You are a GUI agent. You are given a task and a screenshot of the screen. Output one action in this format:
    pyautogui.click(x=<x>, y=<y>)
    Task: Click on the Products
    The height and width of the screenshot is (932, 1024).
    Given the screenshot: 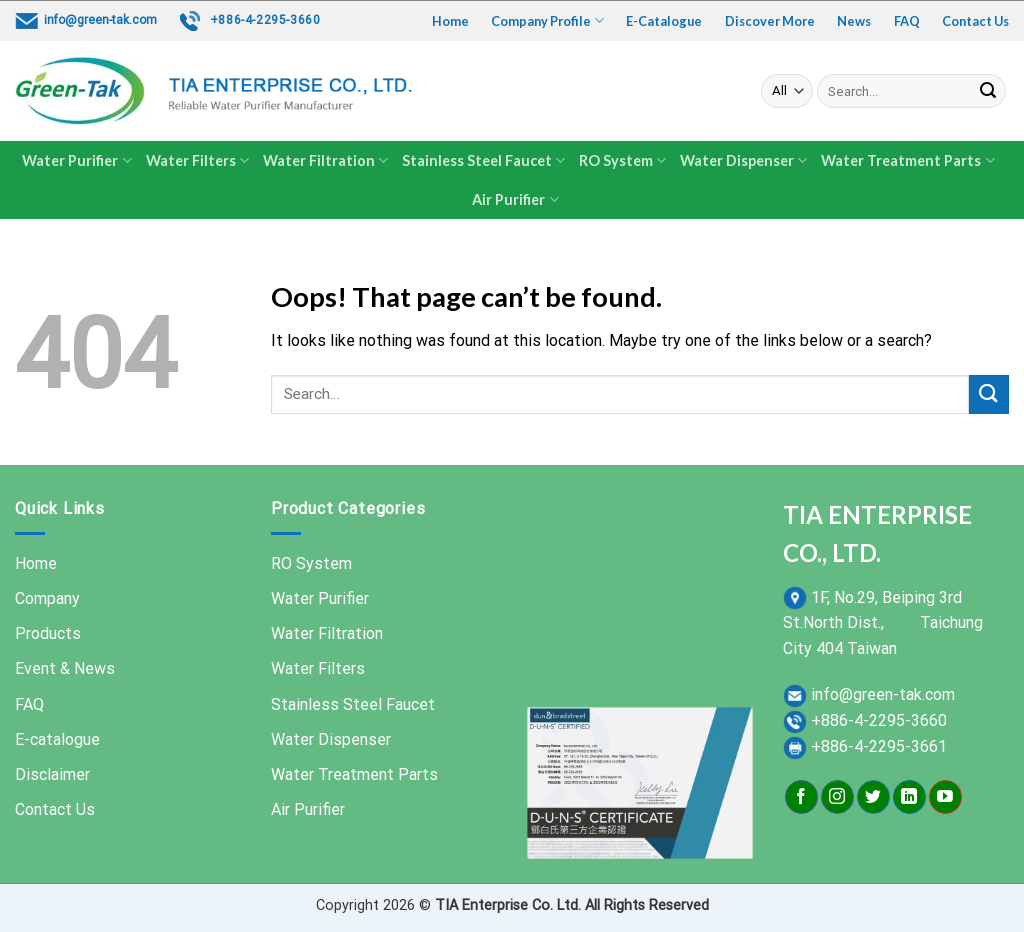 What is the action you would take?
    pyautogui.click(x=48, y=633)
    